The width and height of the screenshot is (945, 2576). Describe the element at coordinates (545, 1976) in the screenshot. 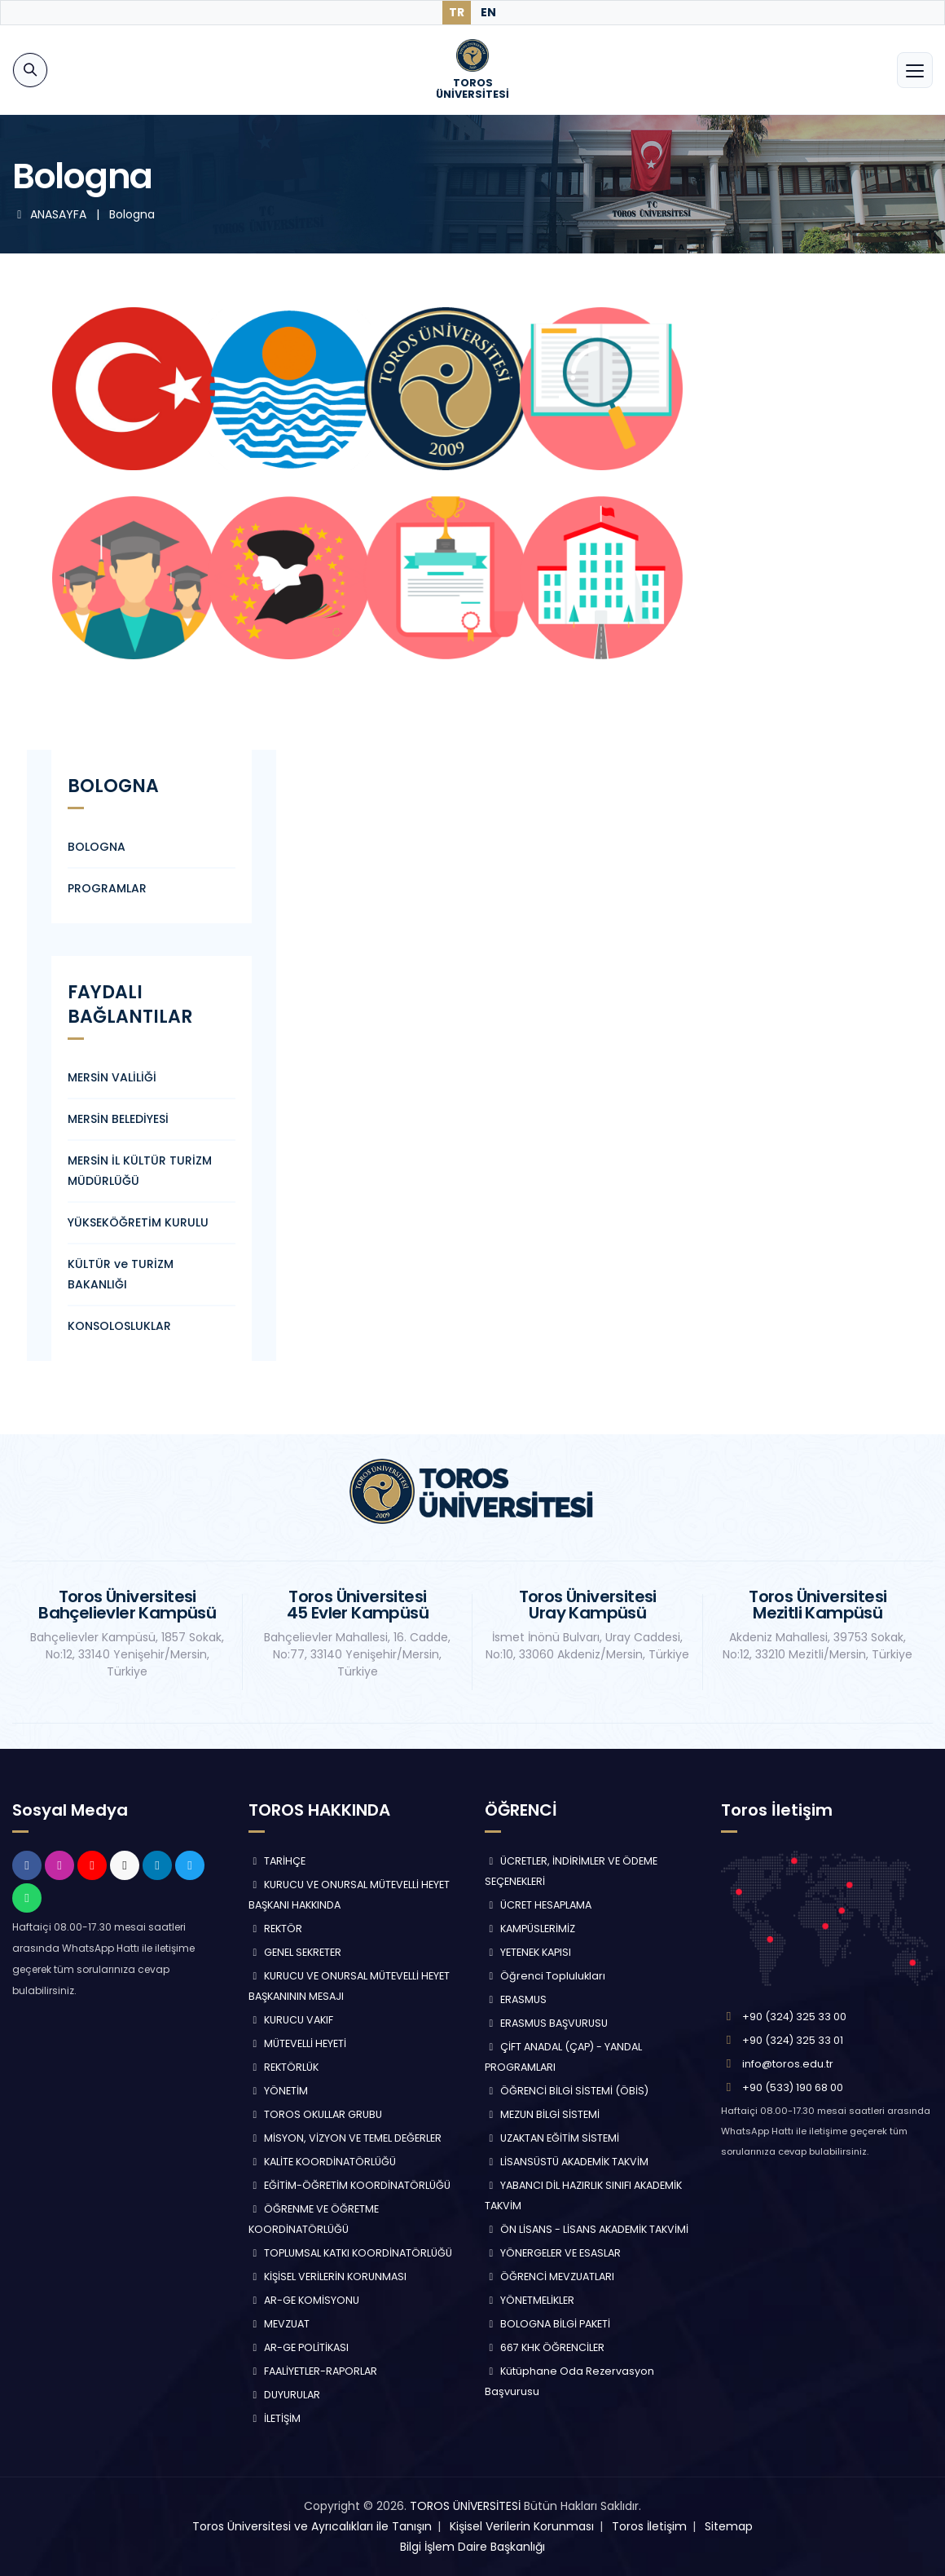

I see `Öğrenci Toplulukları` at that location.